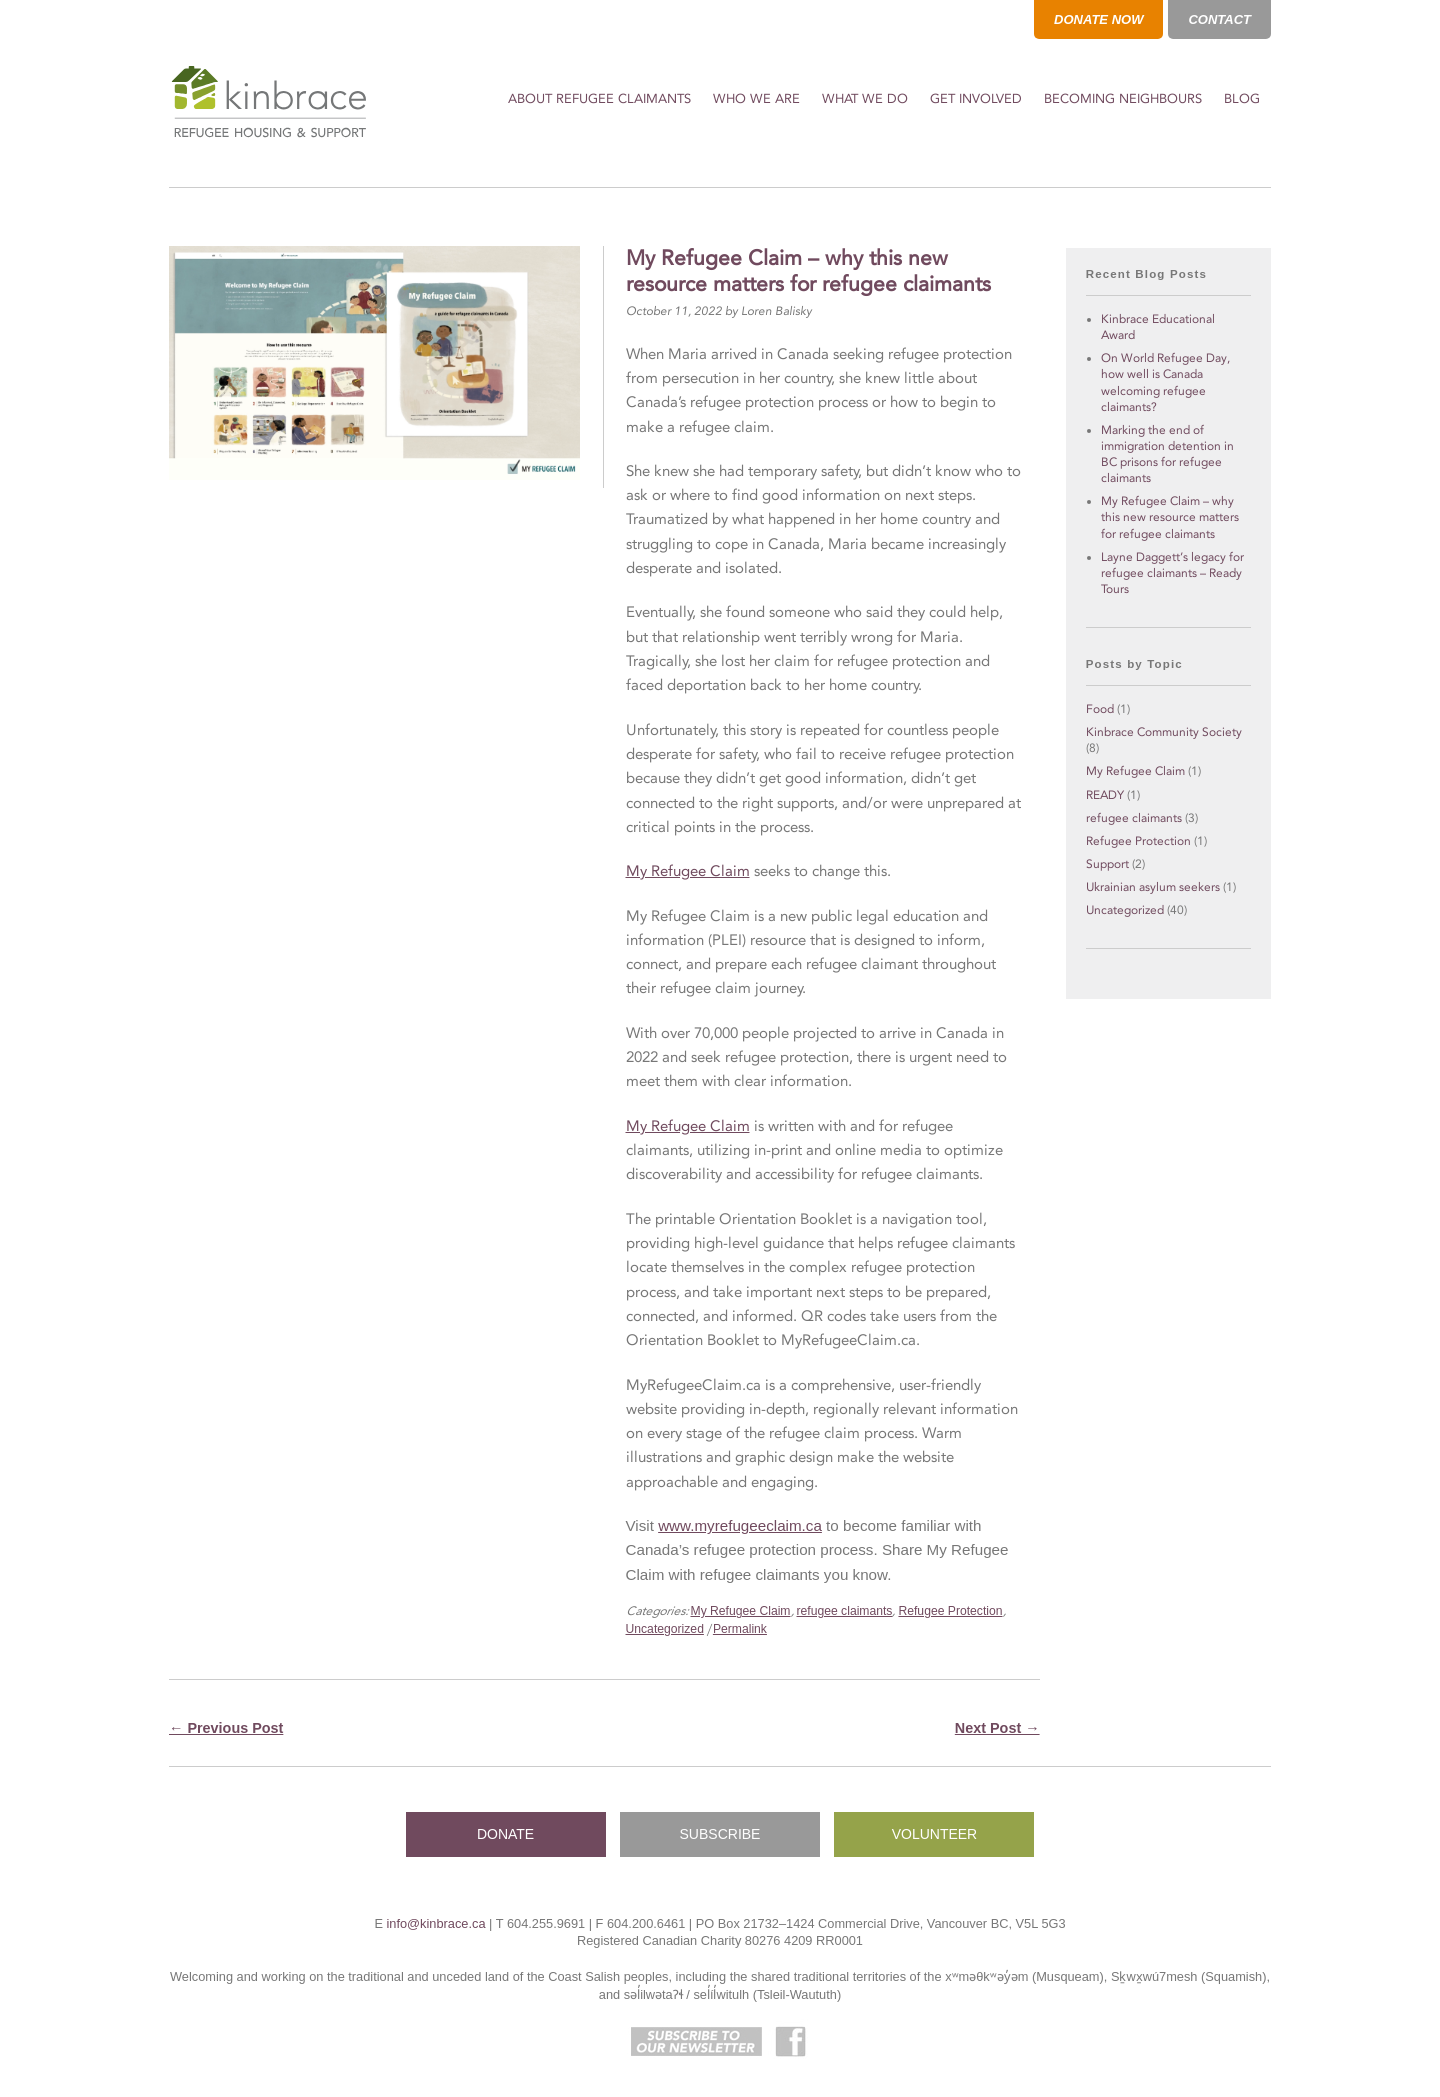 This screenshot has height=2097, width=1440. Describe the element at coordinates (720, 1834) in the screenshot. I see `SUBSCRIBE` at that location.